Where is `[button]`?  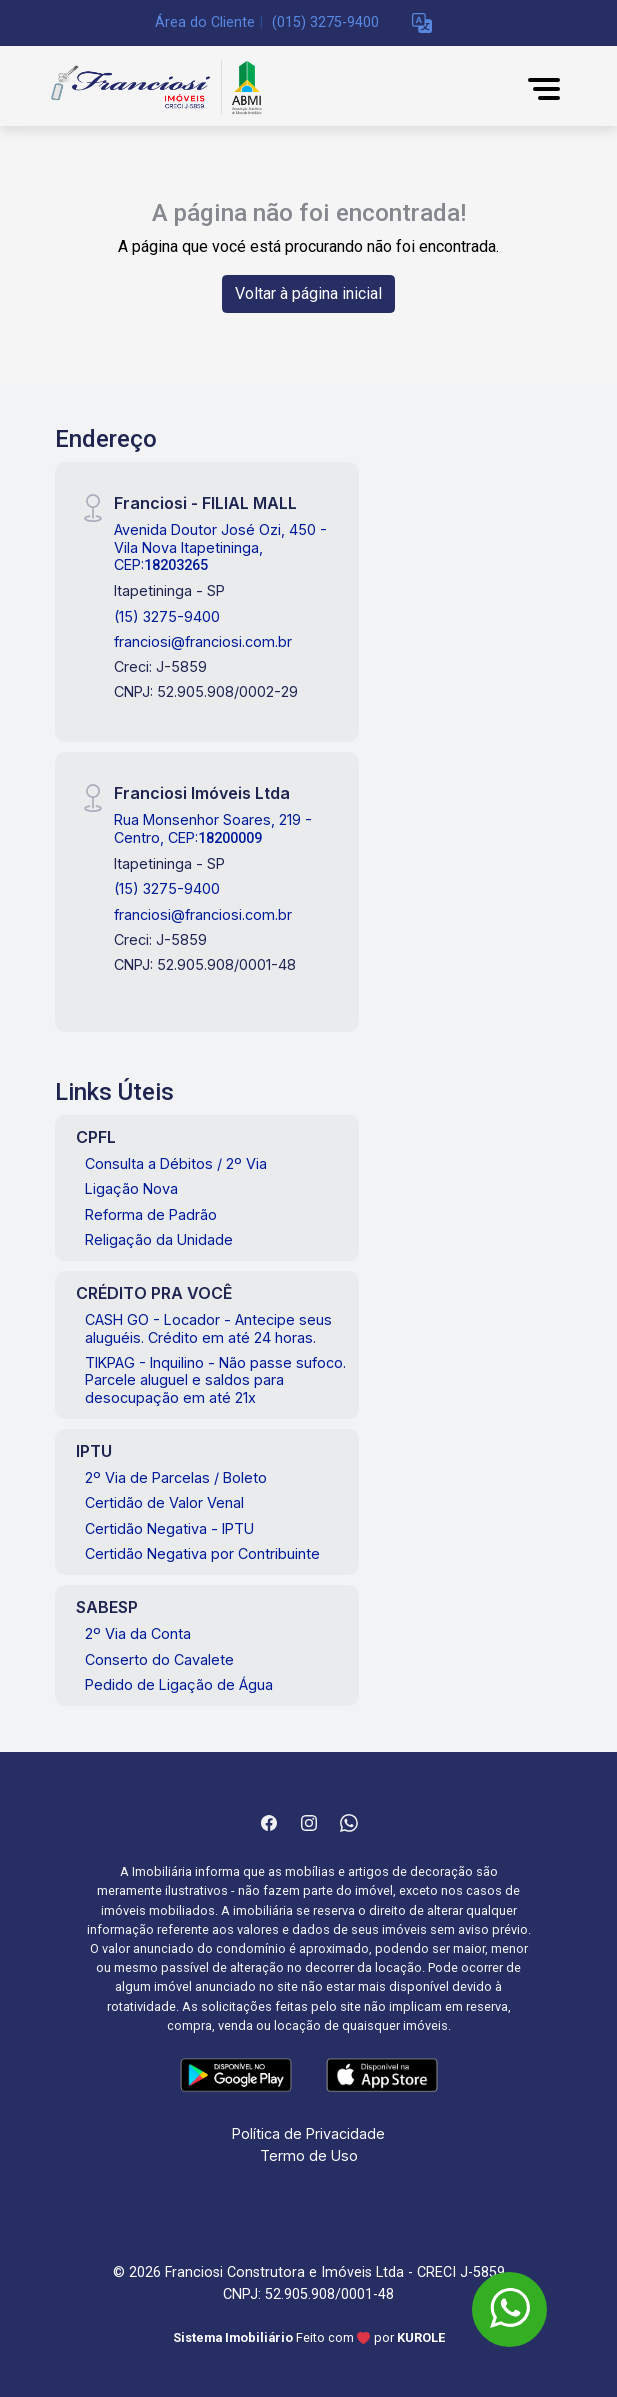
[button] is located at coordinates (422, 23).